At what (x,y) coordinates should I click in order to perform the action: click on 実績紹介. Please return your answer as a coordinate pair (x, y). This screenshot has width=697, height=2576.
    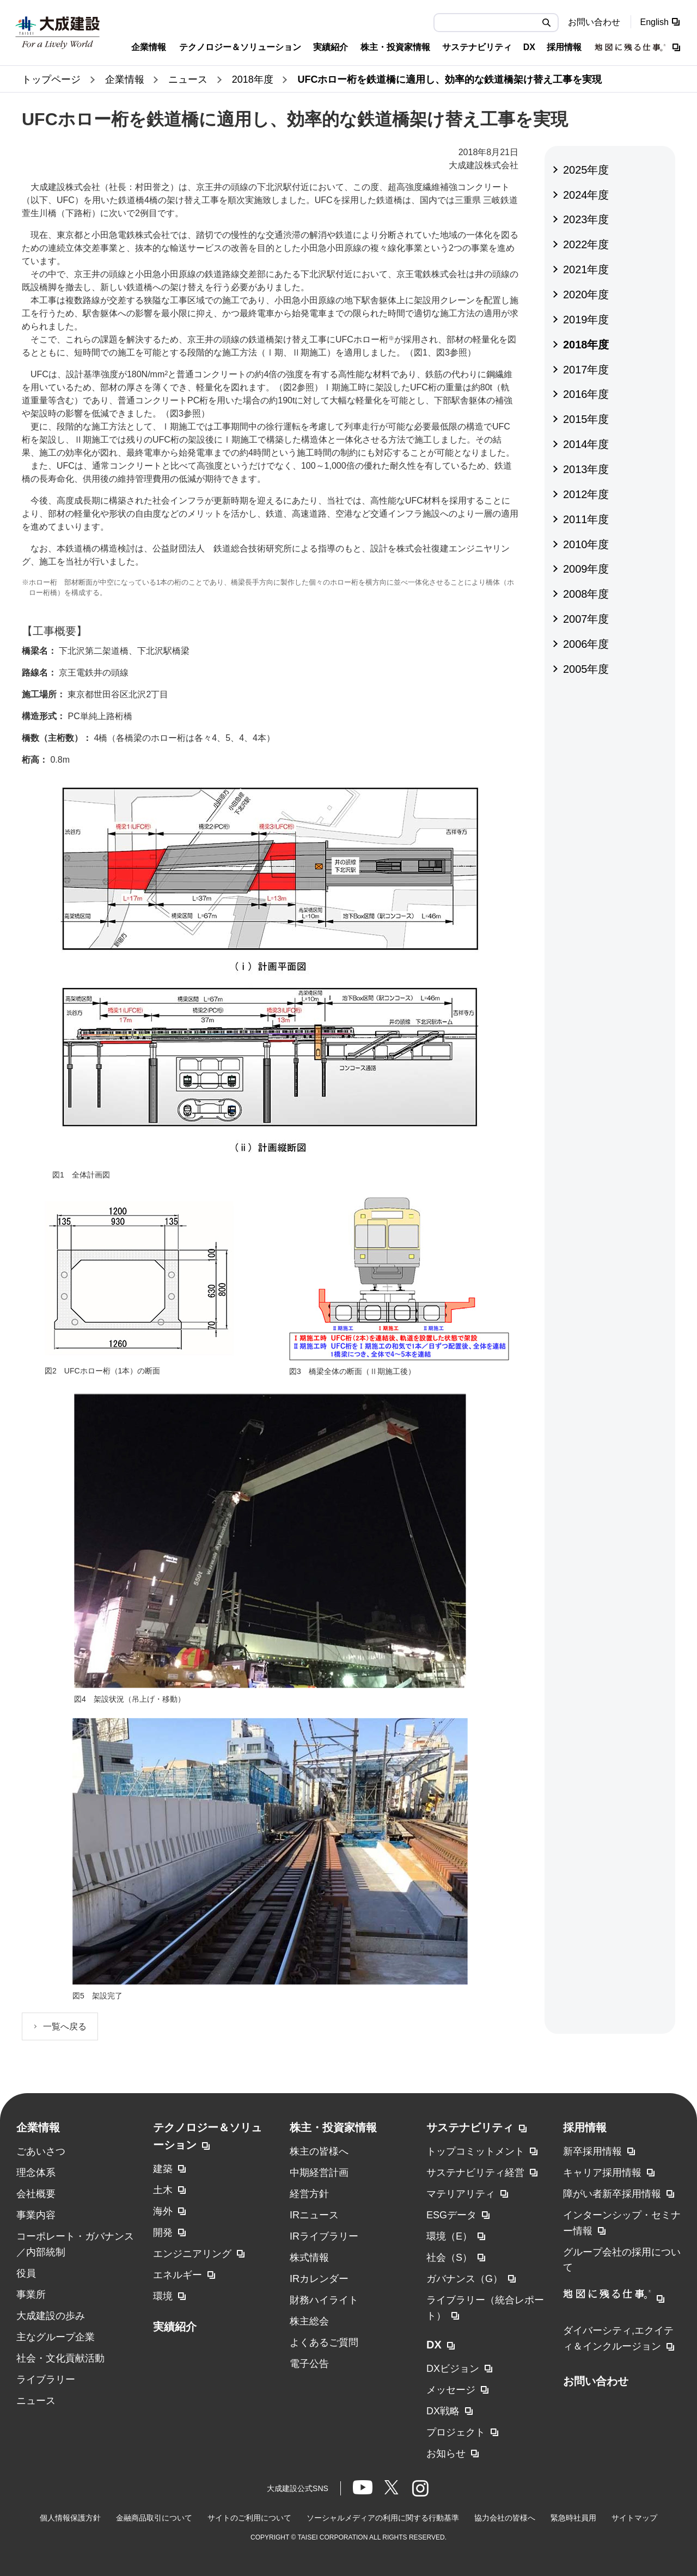
    Looking at the image, I should click on (175, 2327).